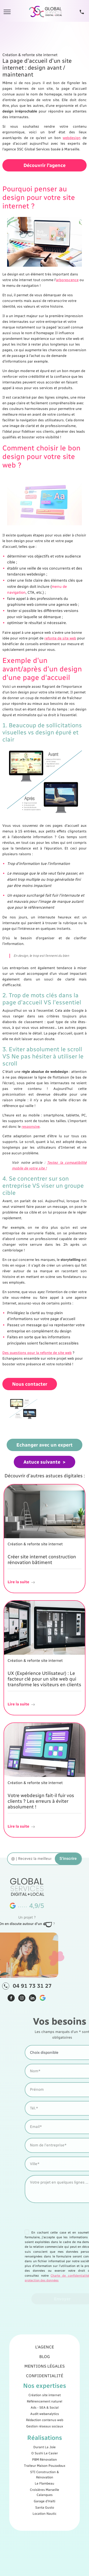 This screenshot has width=89, height=2576. I want to click on Nous contacter, so click(29, 1384).